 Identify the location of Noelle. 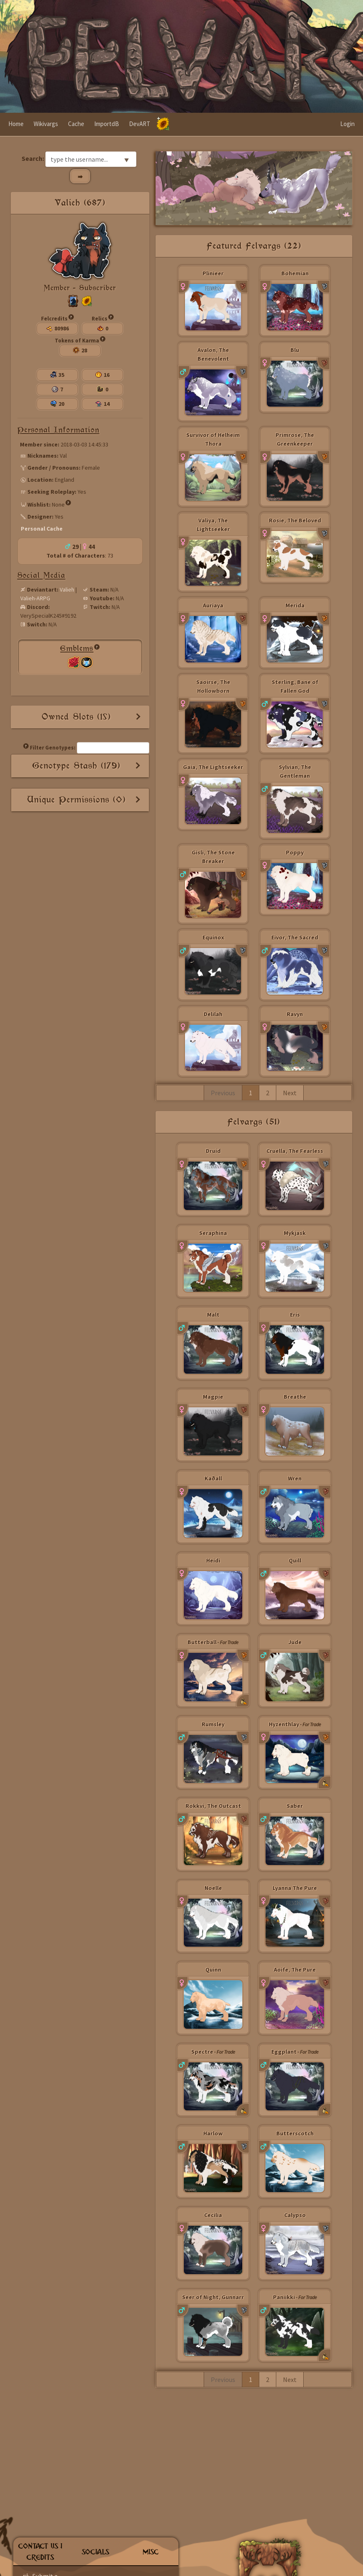
(213, 1888).